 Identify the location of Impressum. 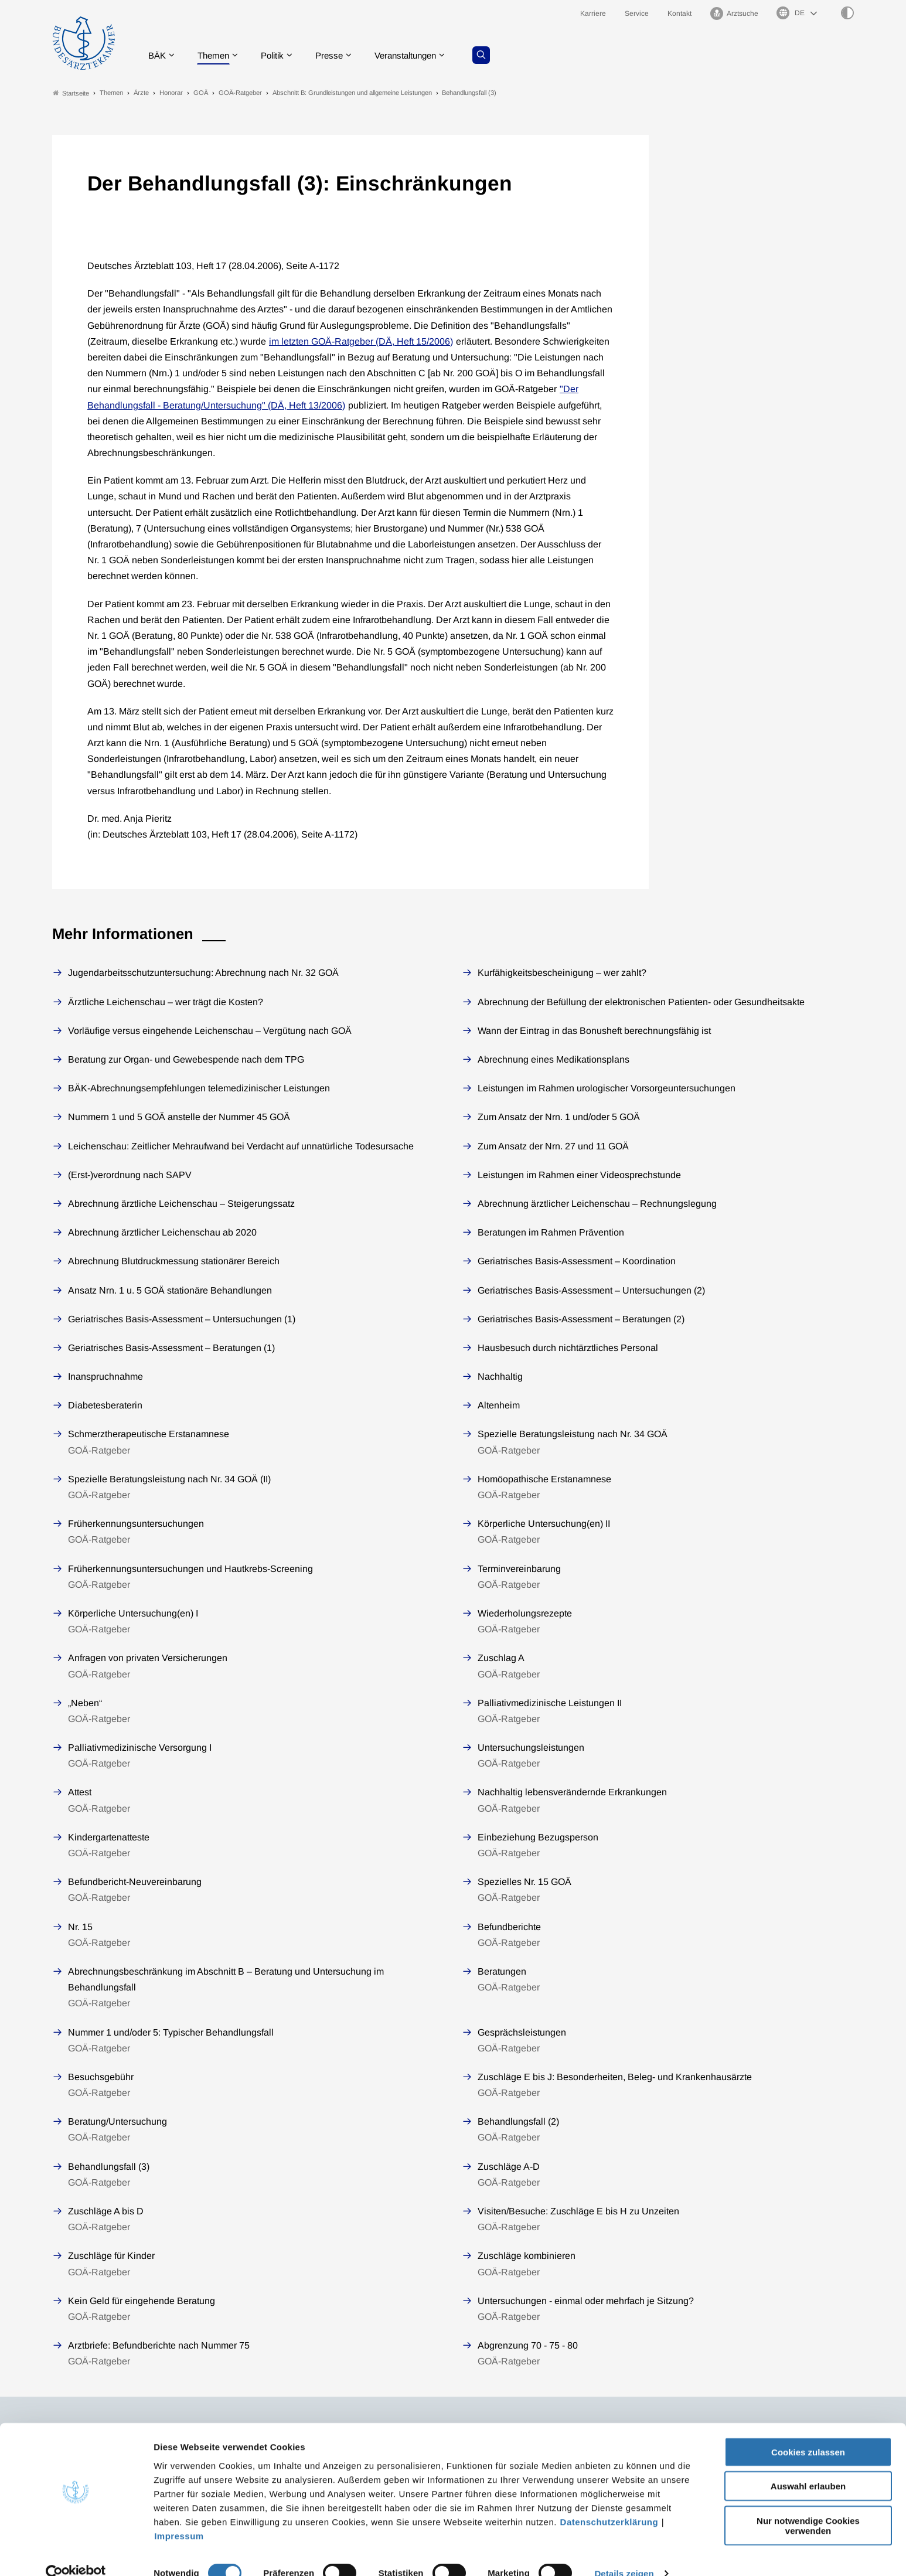
(179, 2515).